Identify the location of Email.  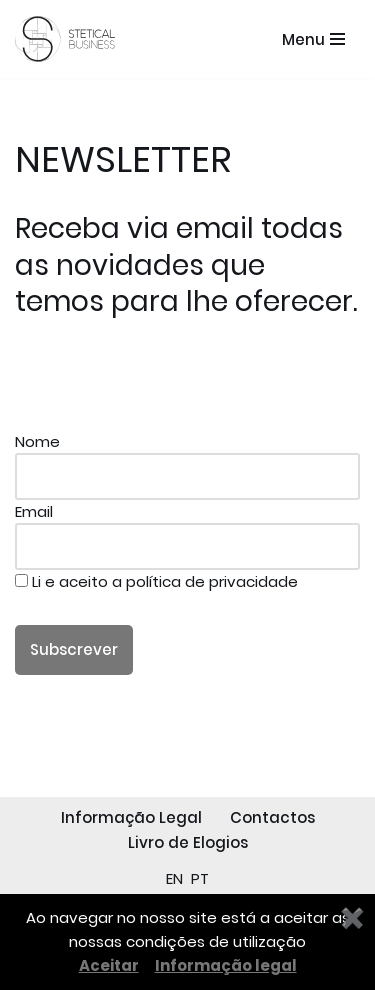
(187, 529).